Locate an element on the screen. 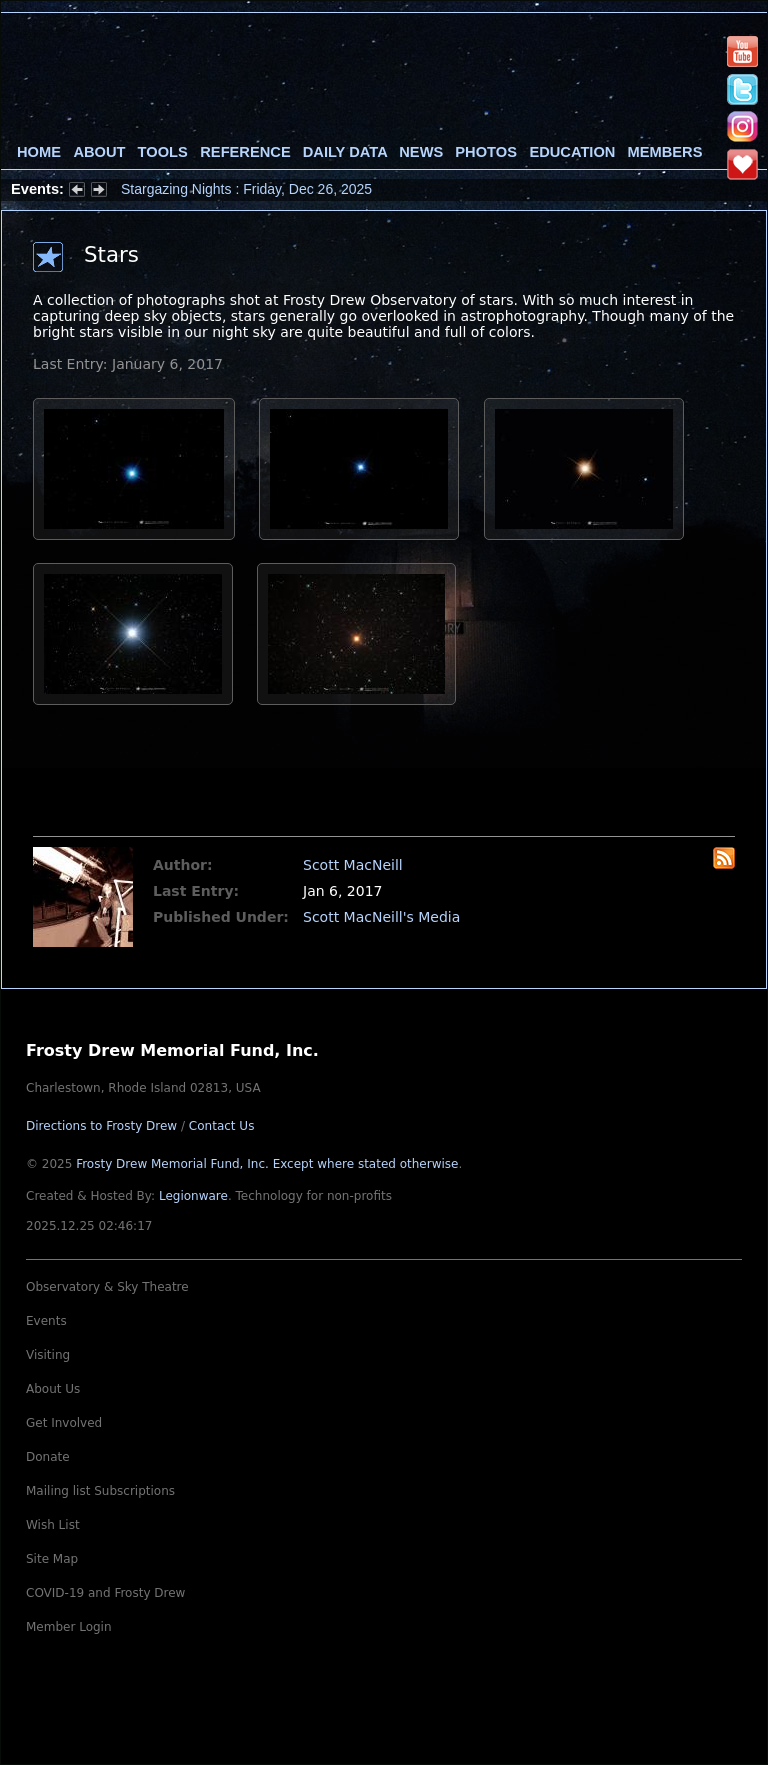  Events is located at coordinates (46, 1321).